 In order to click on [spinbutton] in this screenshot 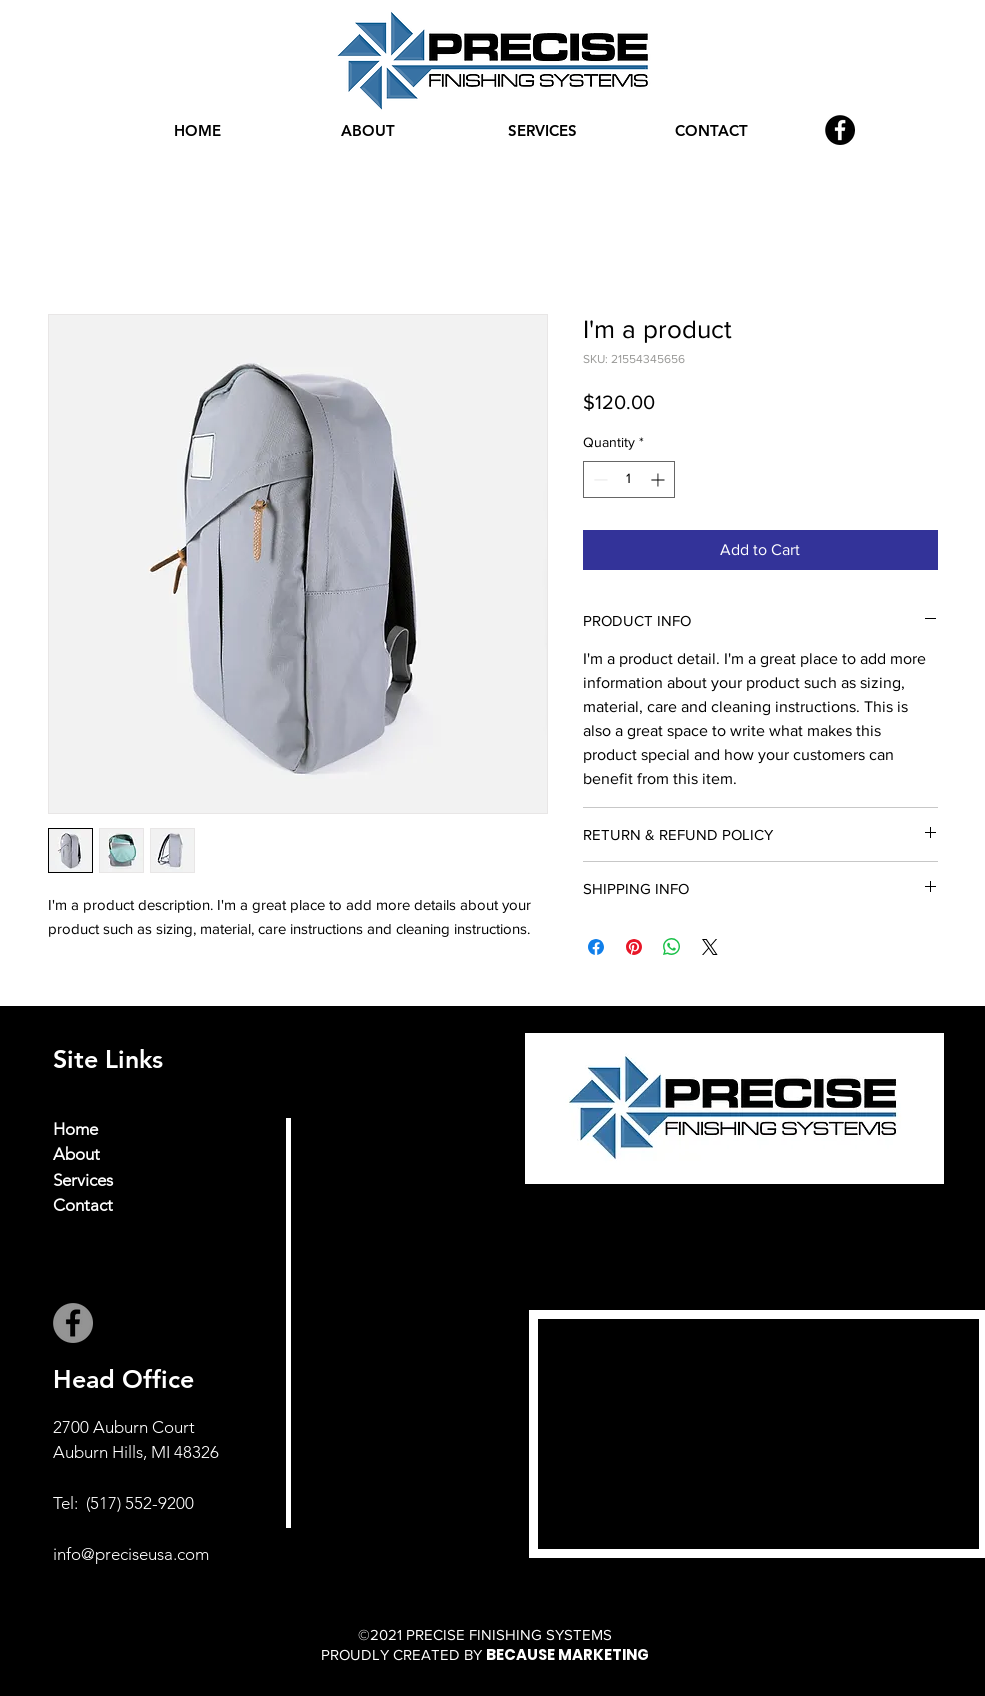, I will do `click(629, 479)`.